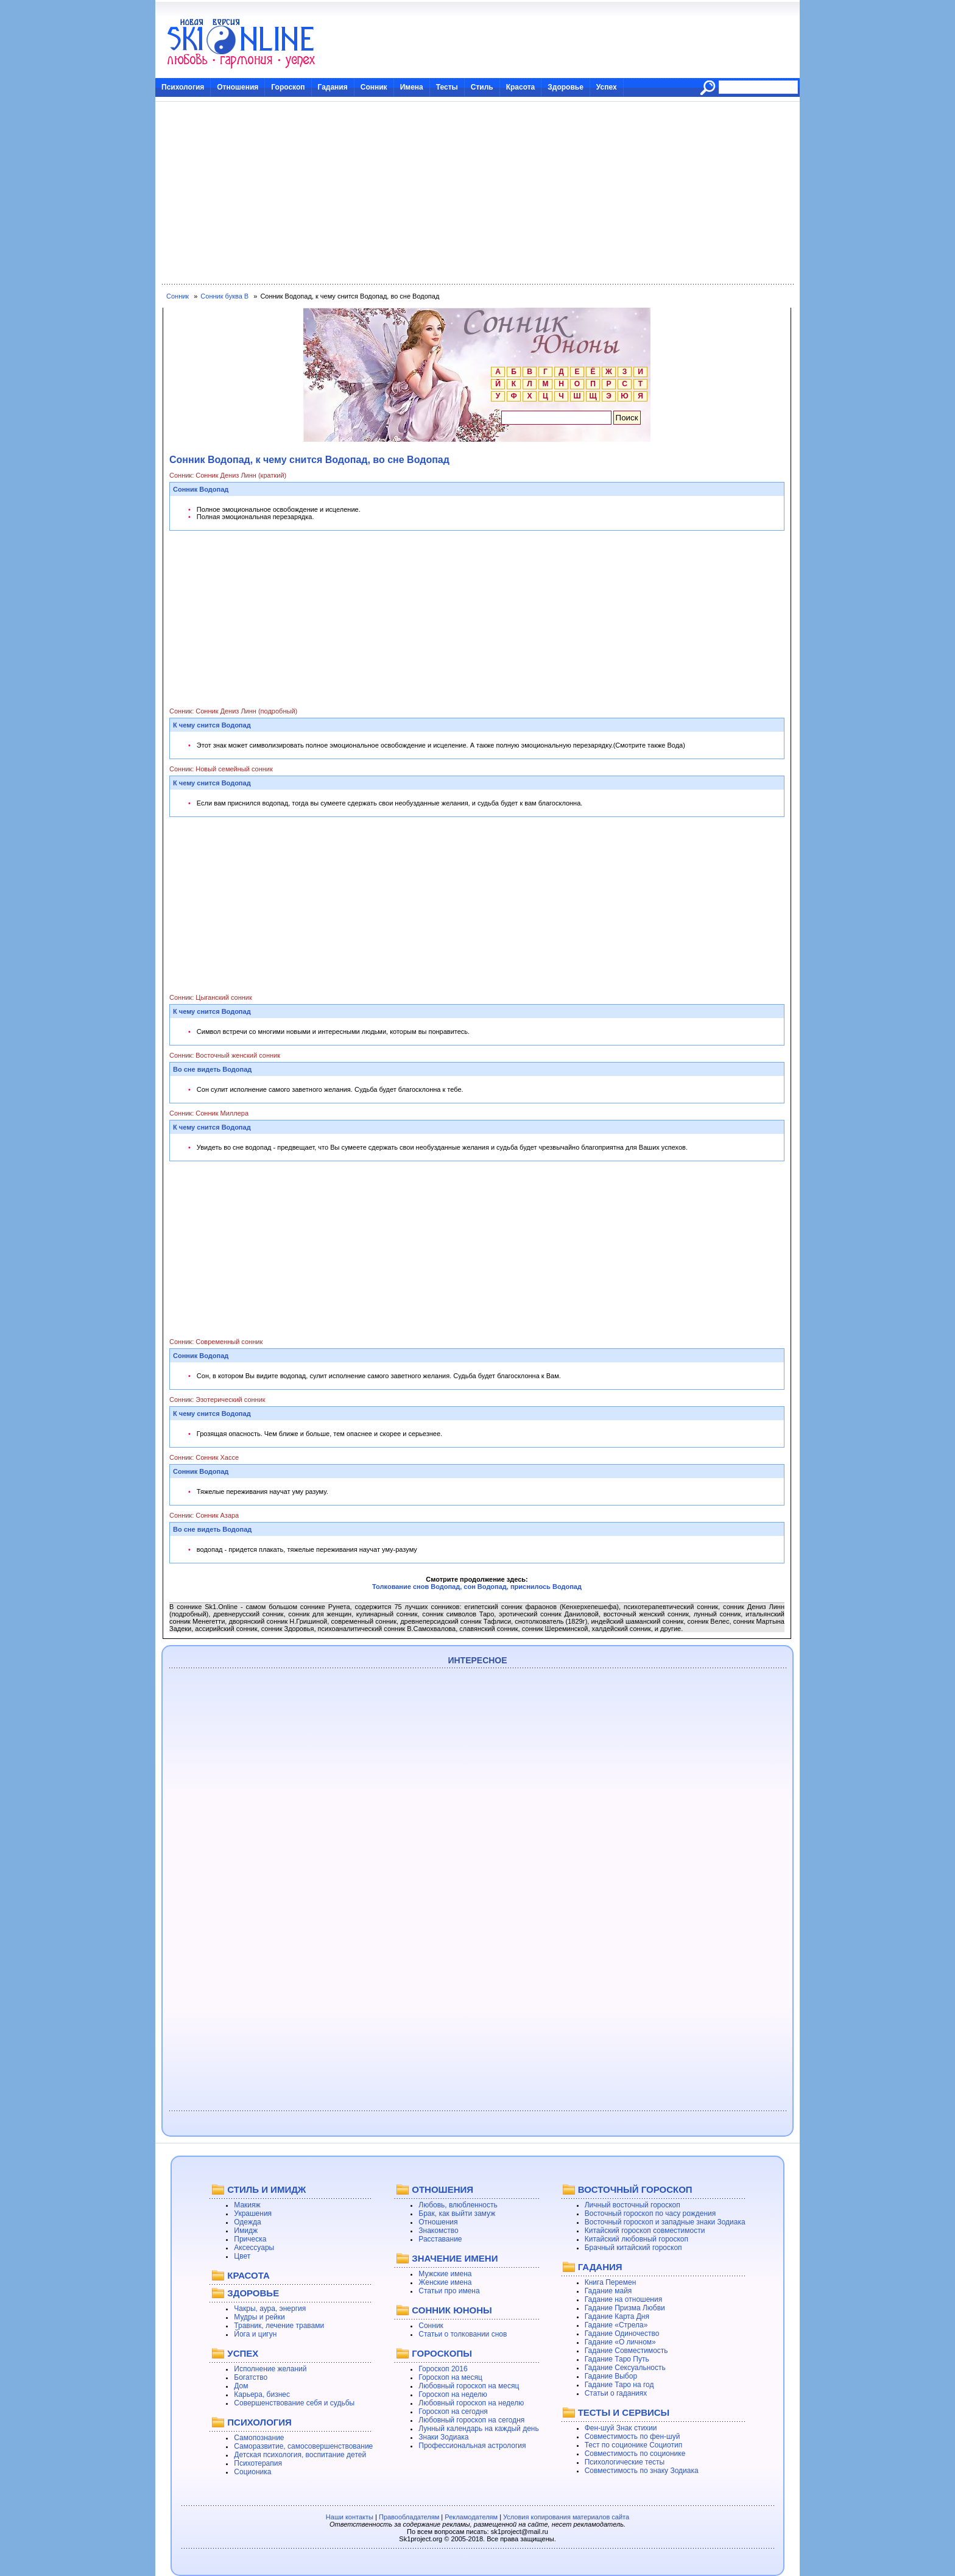 The width and height of the screenshot is (955, 2576). Describe the element at coordinates (633, 2445) in the screenshot. I see `Тест по соционике Социотип` at that location.